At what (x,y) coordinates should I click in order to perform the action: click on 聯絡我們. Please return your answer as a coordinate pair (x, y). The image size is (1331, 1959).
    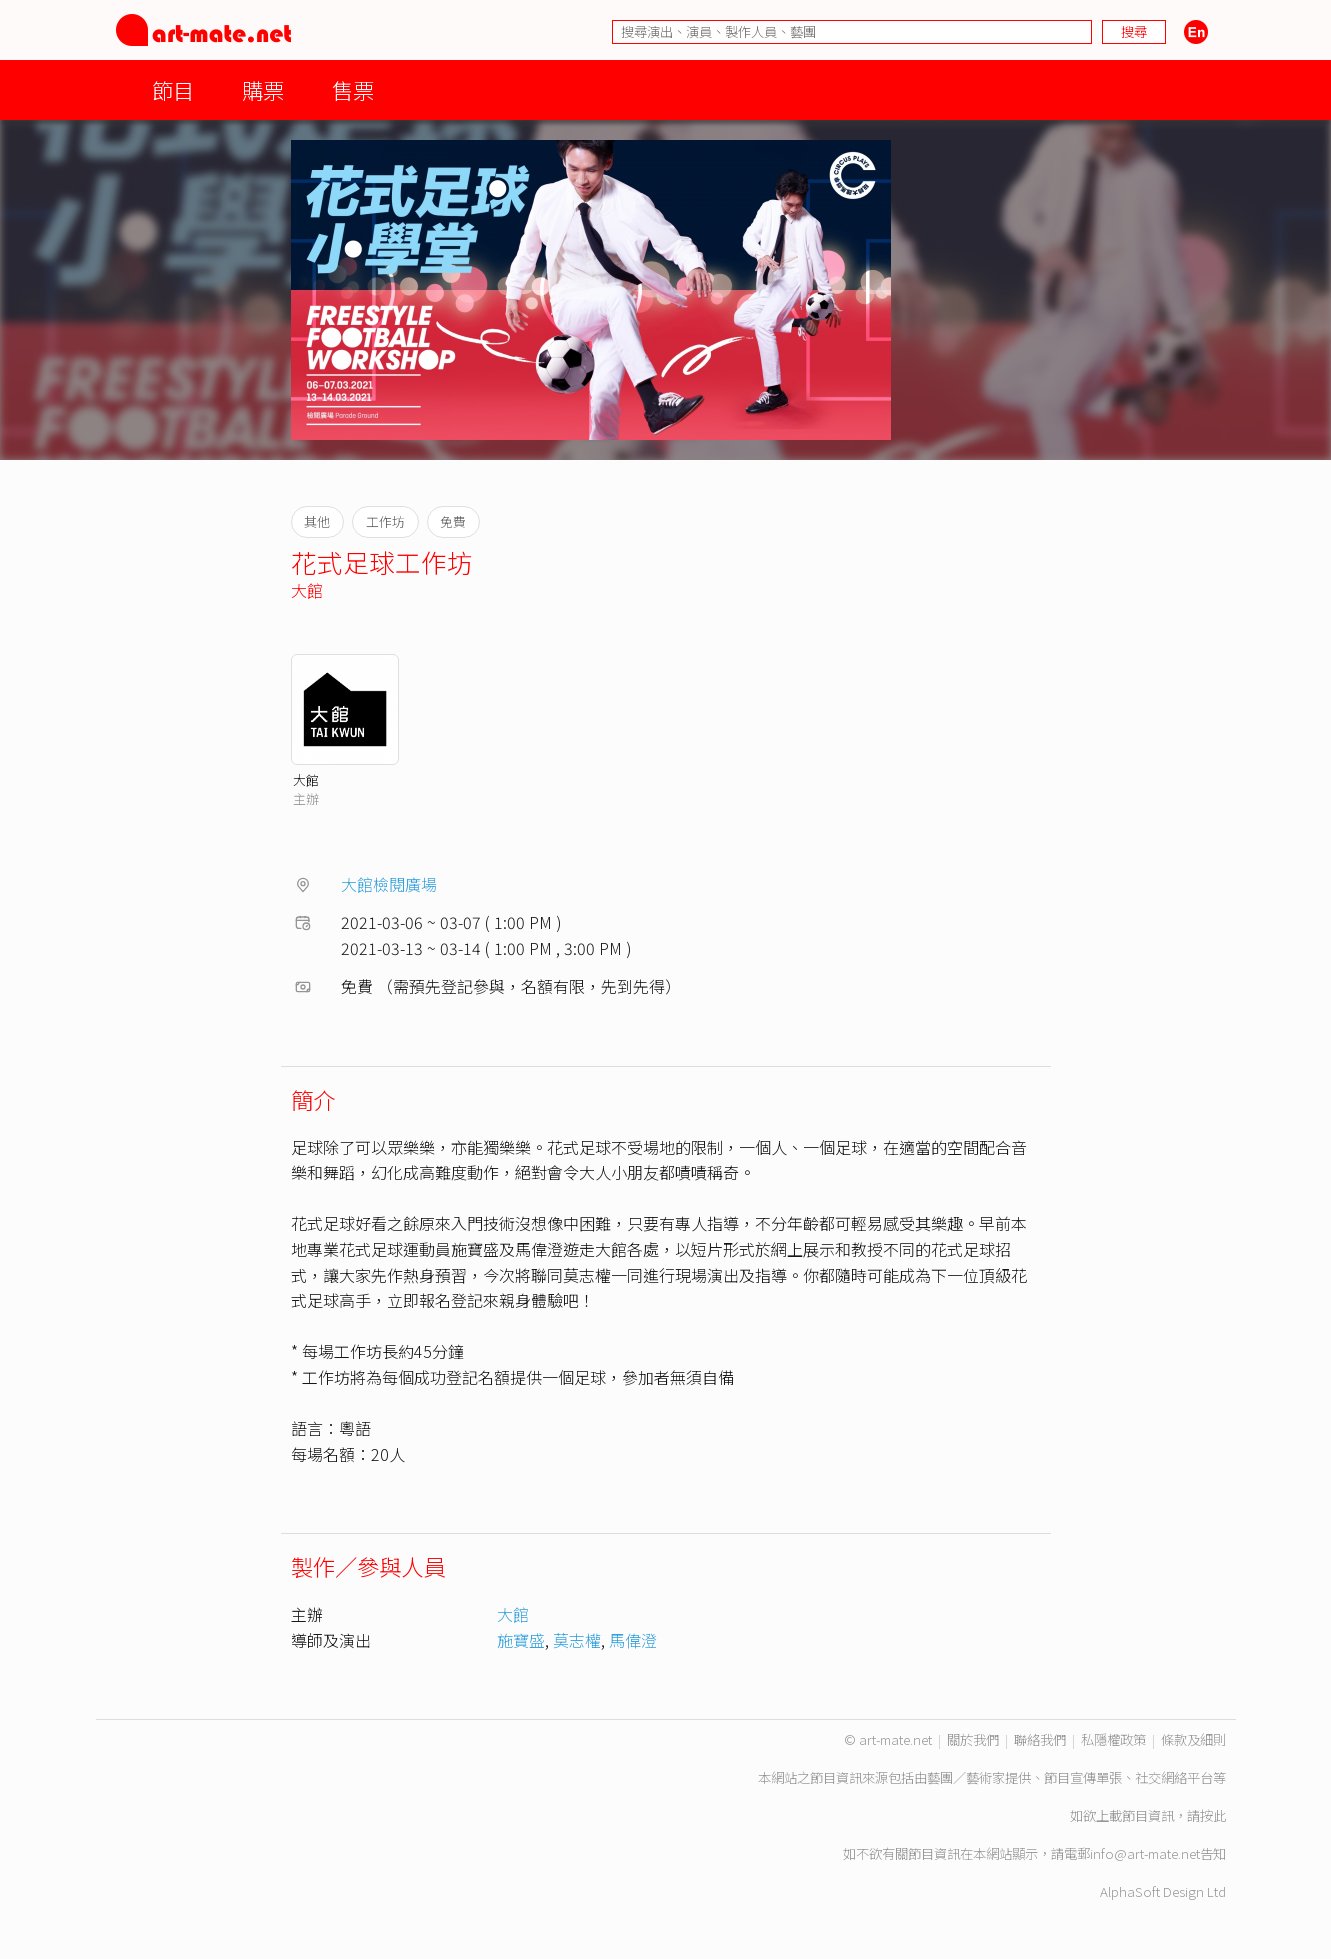
    Looking at the image, I should click on (1040, 1739).